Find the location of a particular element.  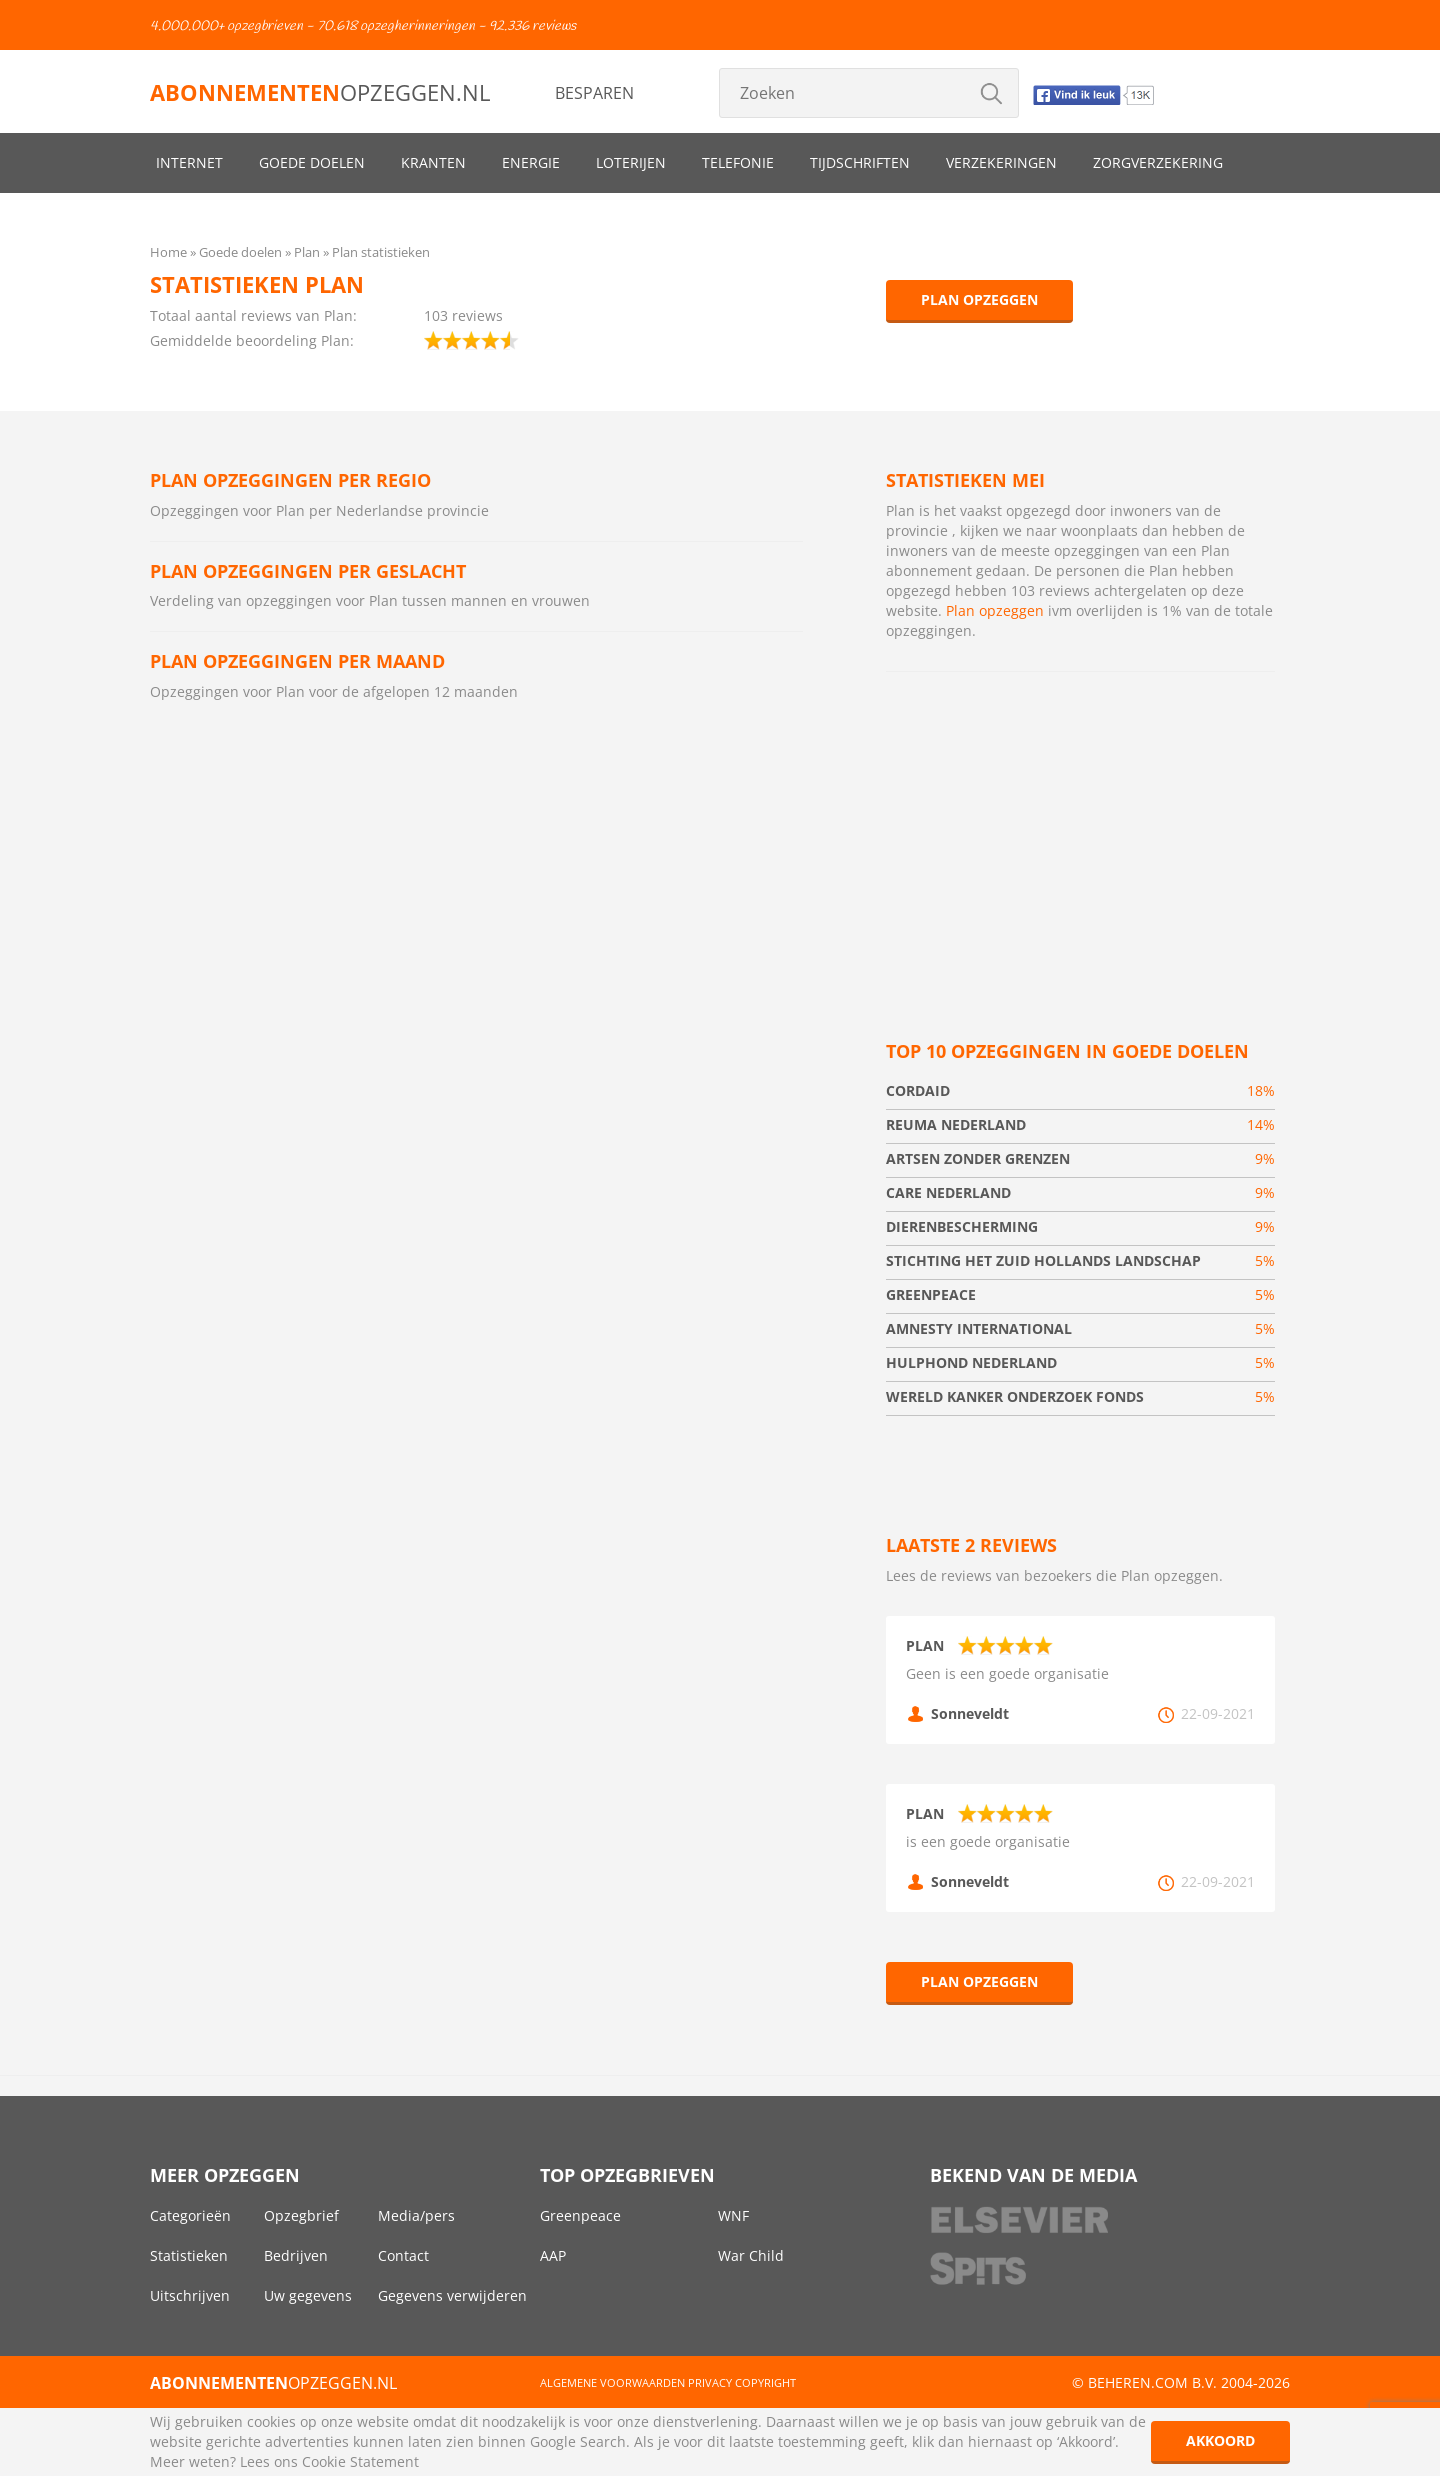

War Child is located at coordinates (751, 2255).